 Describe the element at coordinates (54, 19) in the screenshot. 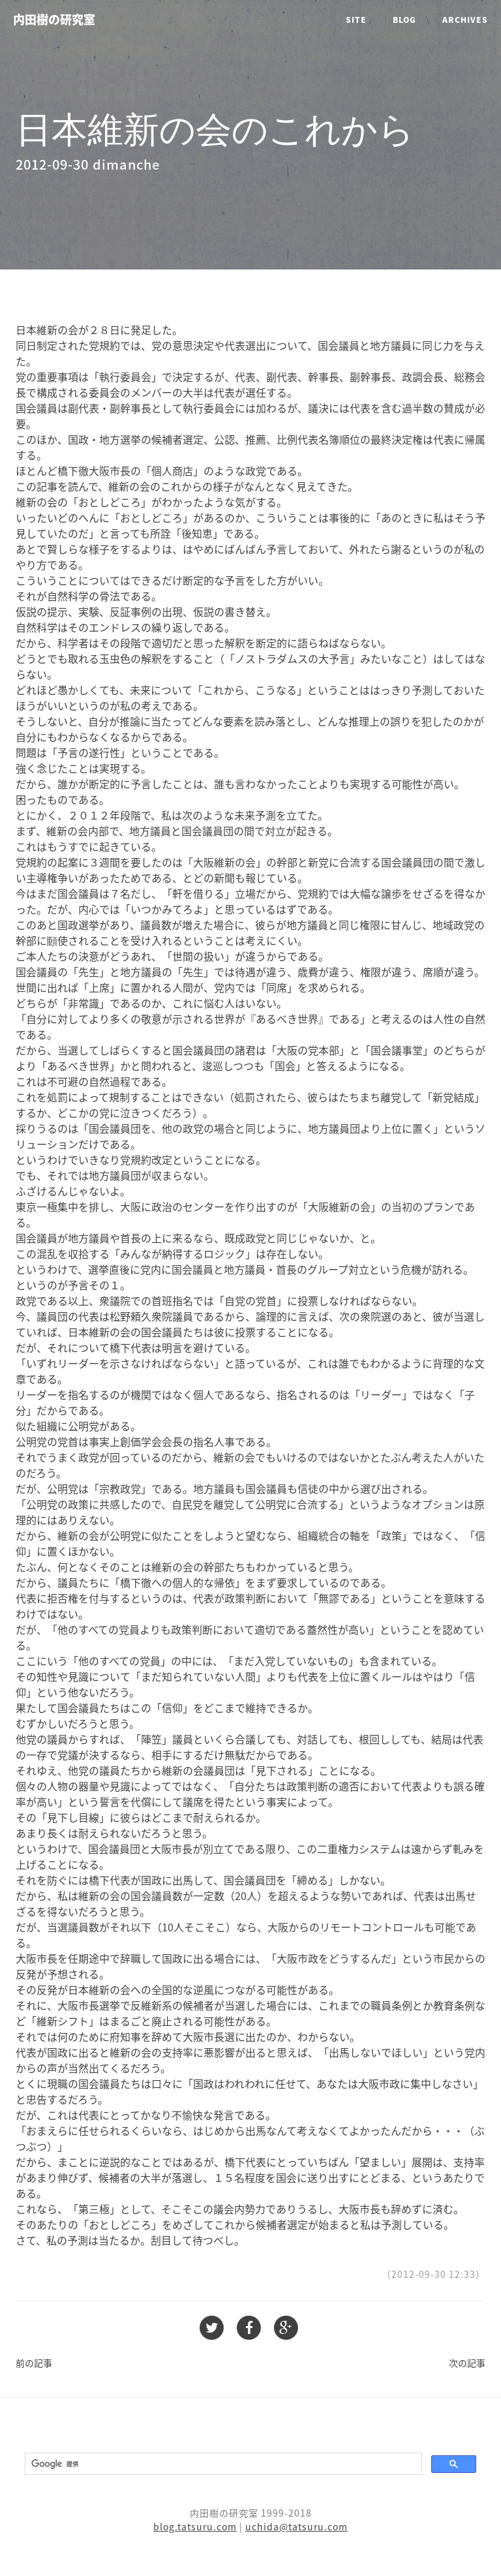

I see `内田樹の研究室` at that location.